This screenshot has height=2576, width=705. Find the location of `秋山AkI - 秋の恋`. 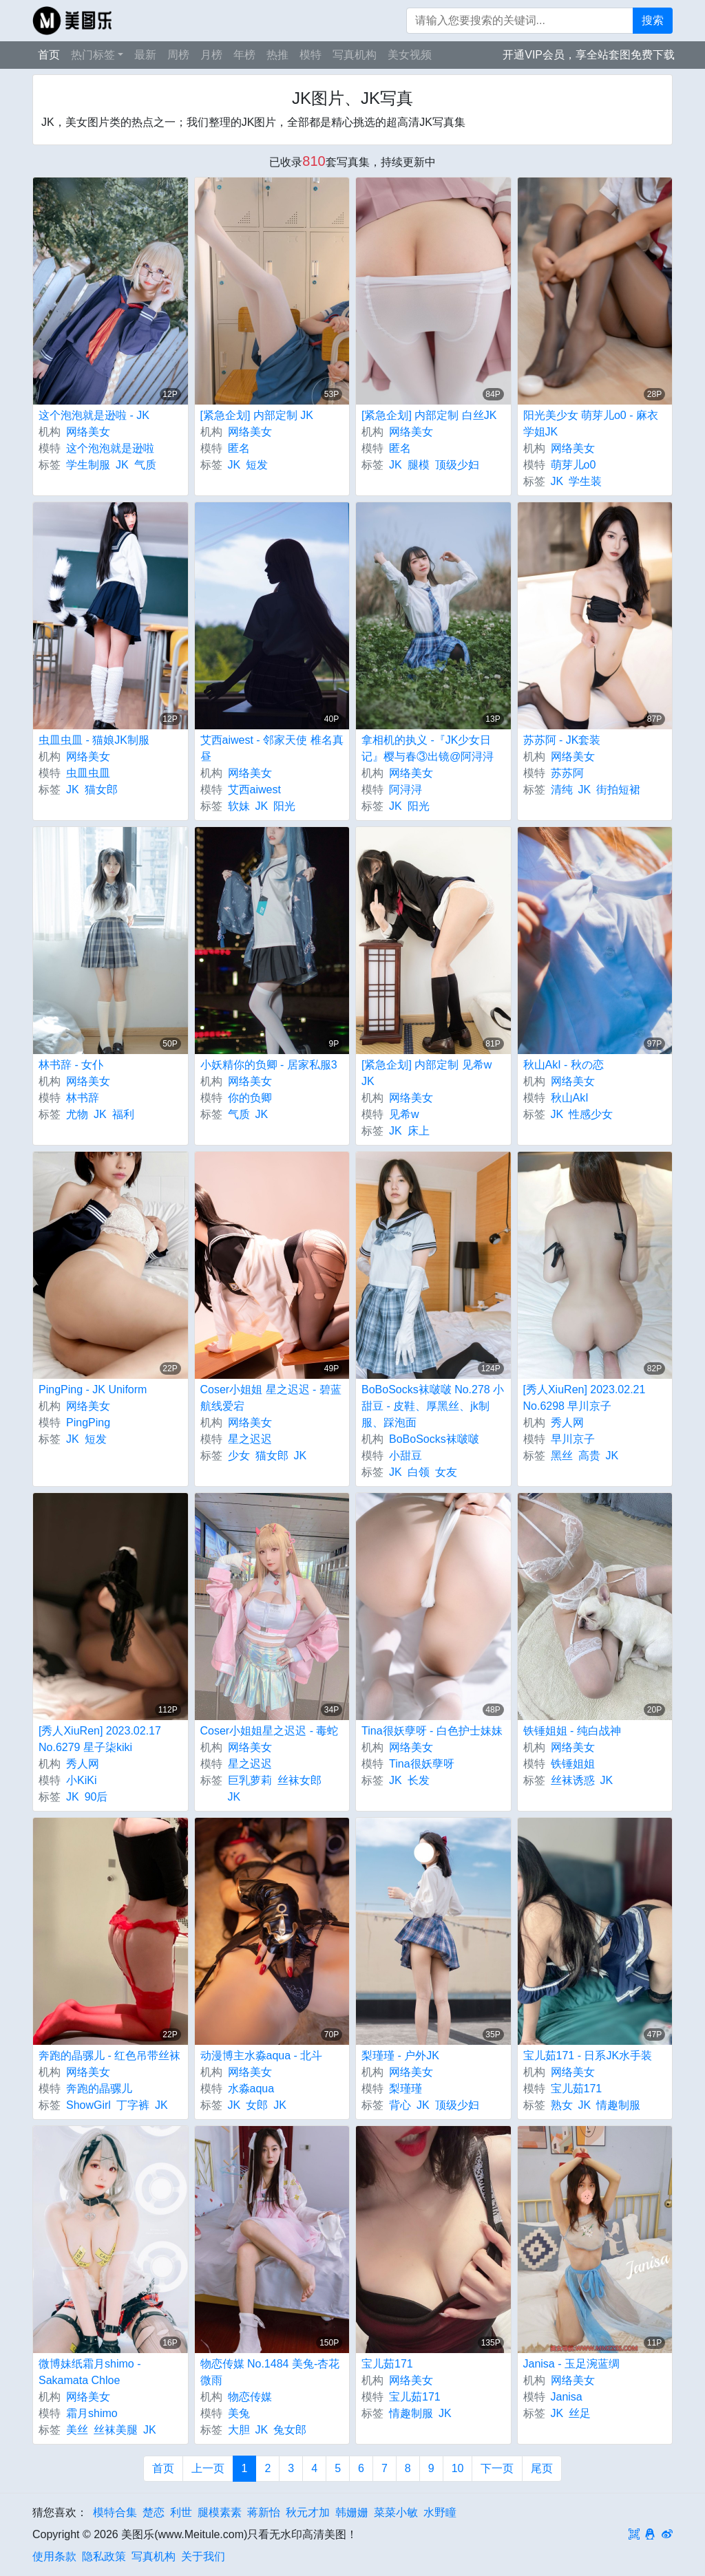

秋山AkI - 秋の恋 is located at coordinates (563, 1065).